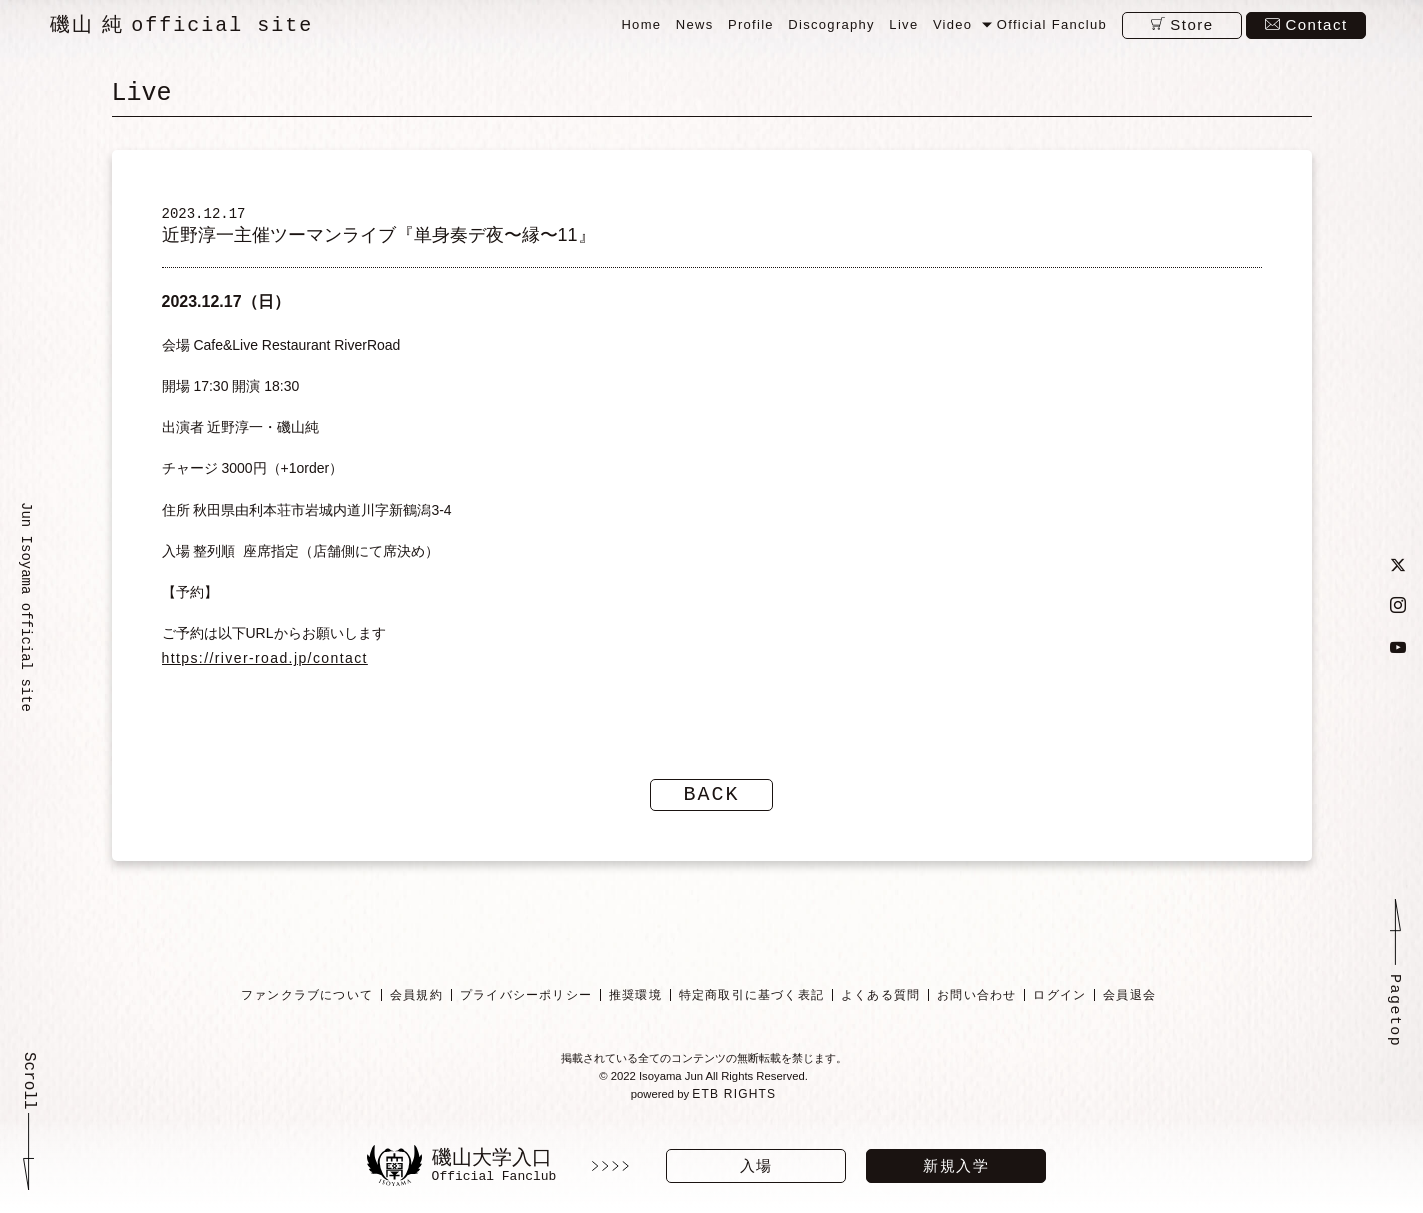  What do you see at coordinates (712, 801) in the screenshot?
I see `BACK` at bounding box center [712, 801].